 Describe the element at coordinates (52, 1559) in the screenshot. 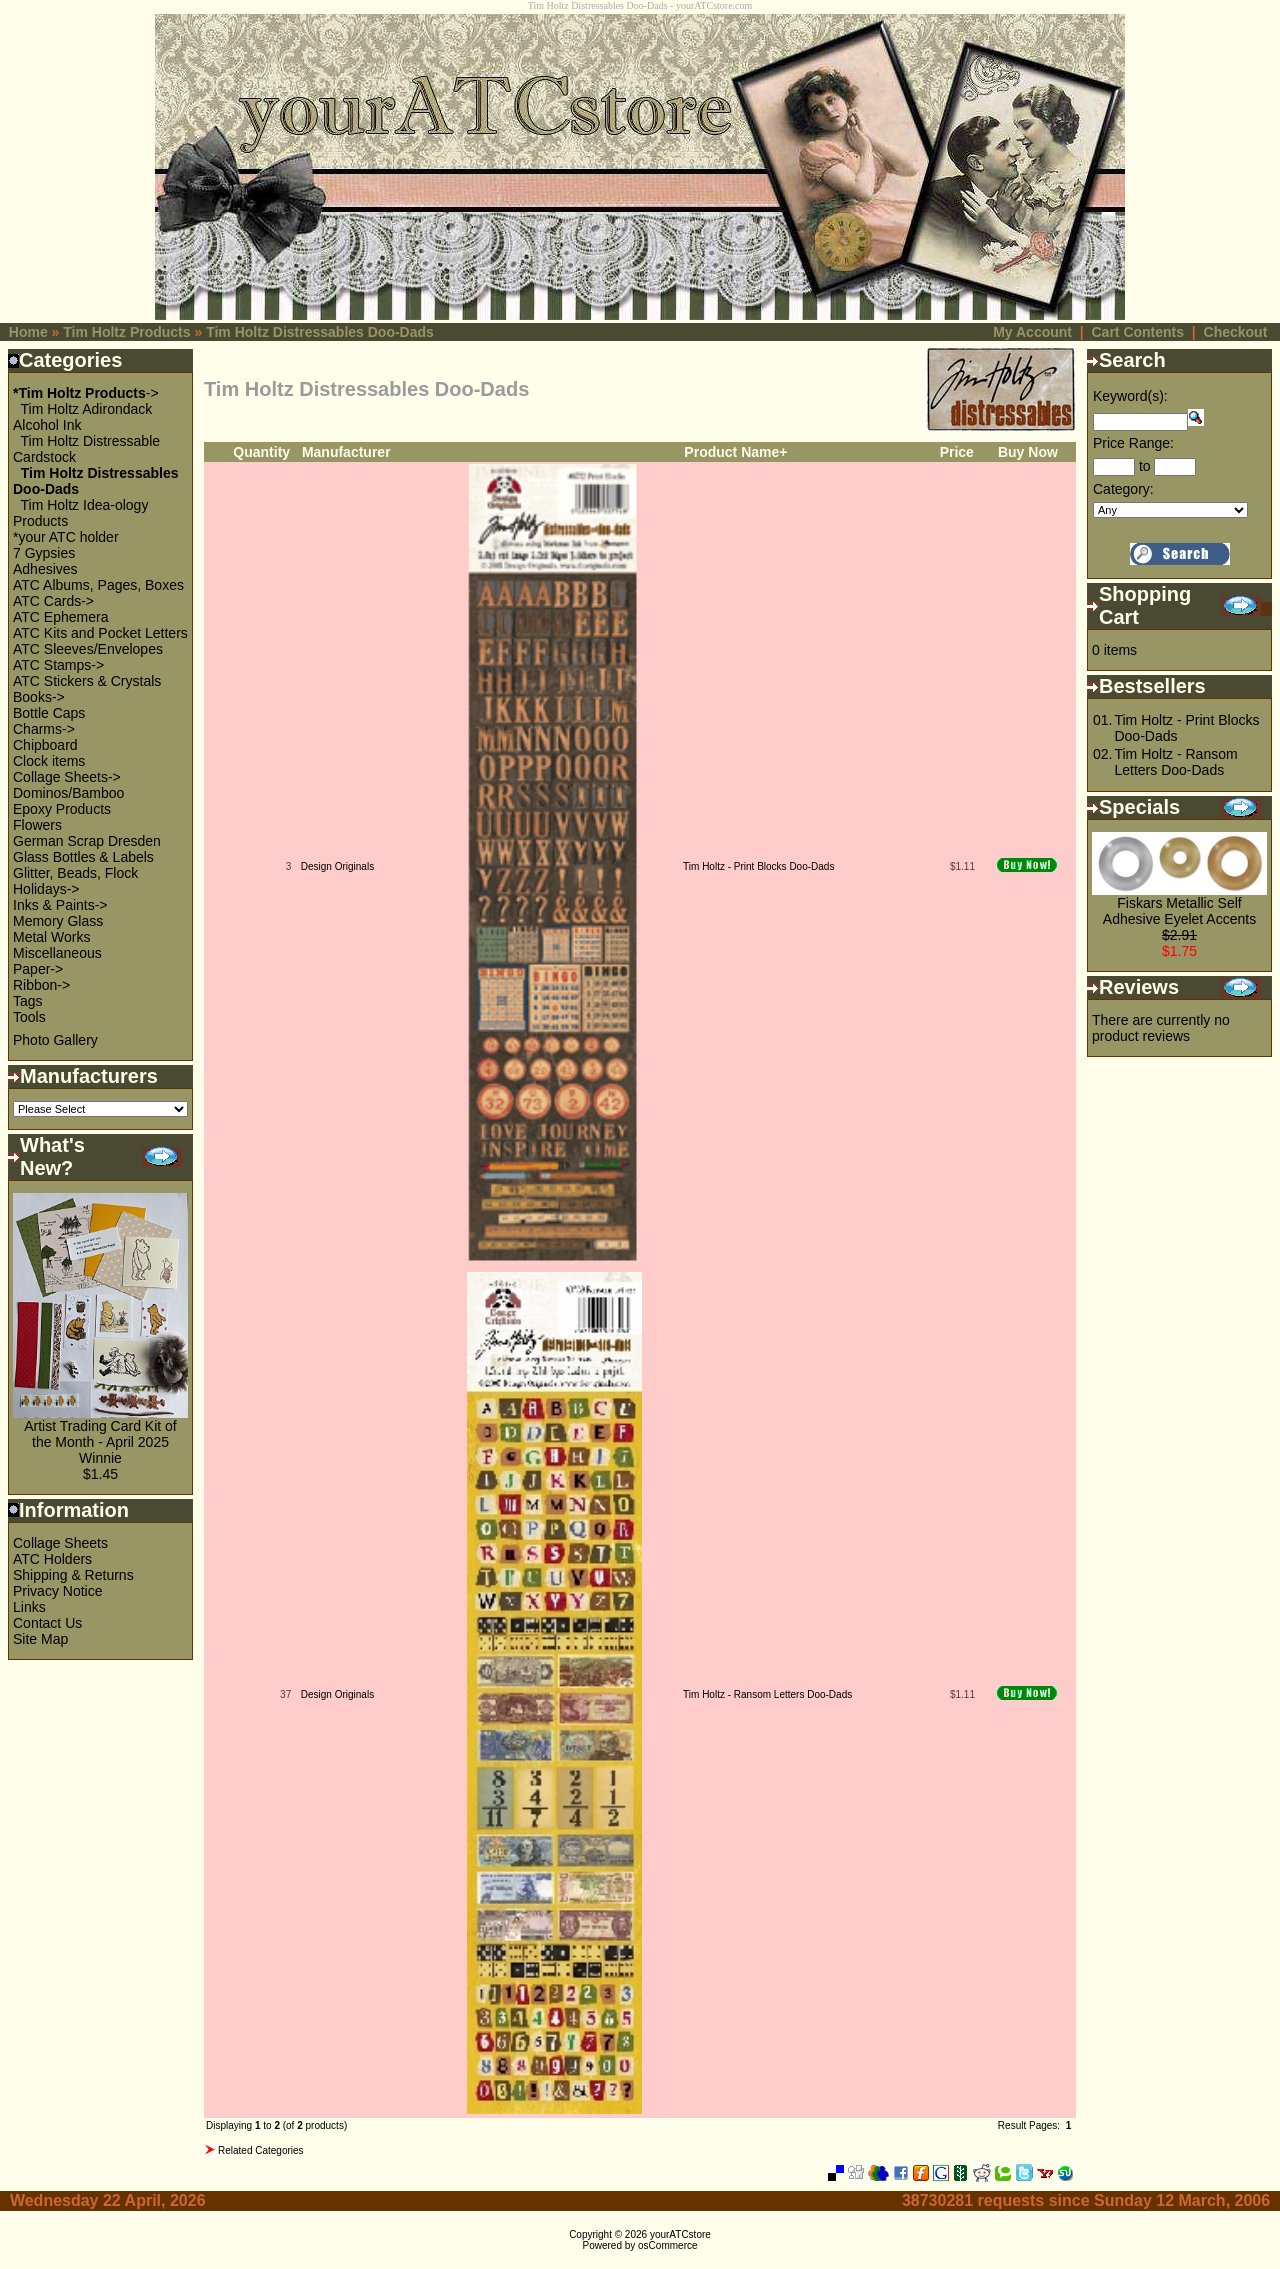

I see `ATC Holders` at that location.